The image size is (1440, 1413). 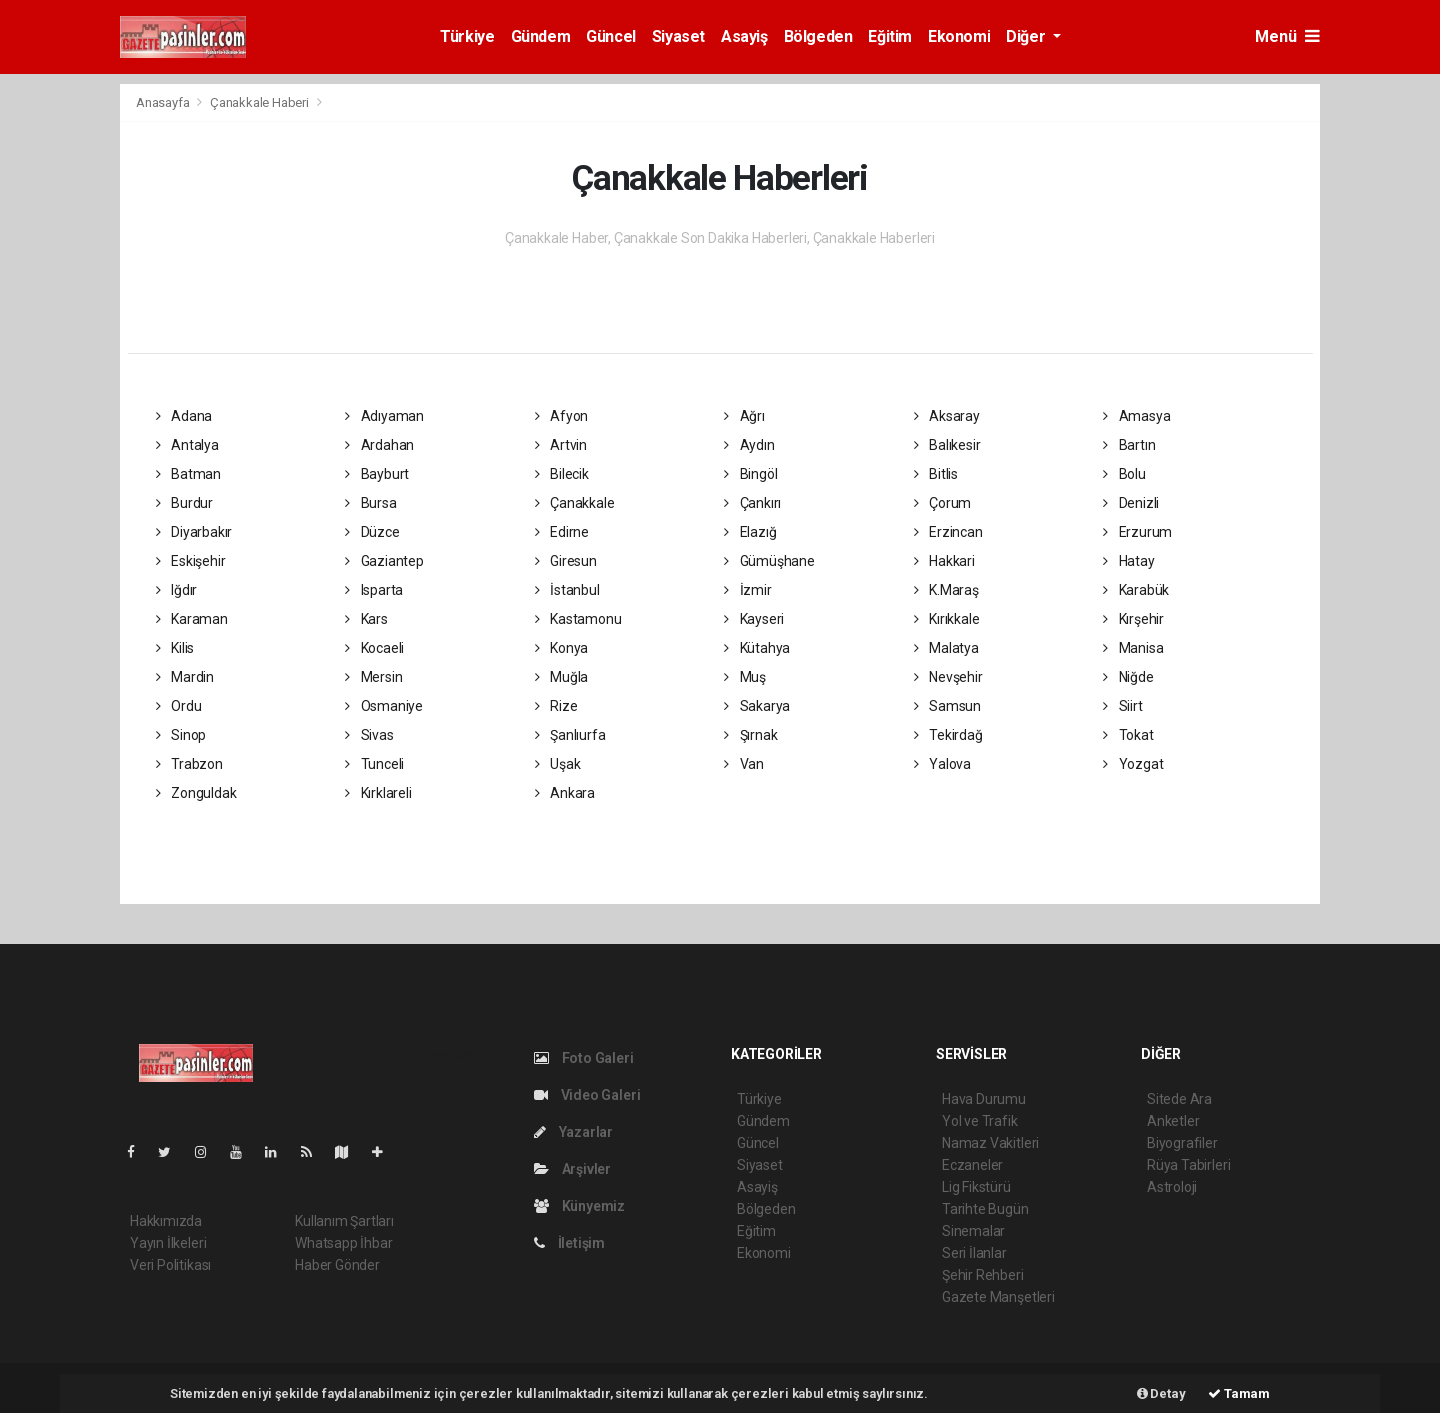 I want to click on Aksaray, so click(x=947, y=416).